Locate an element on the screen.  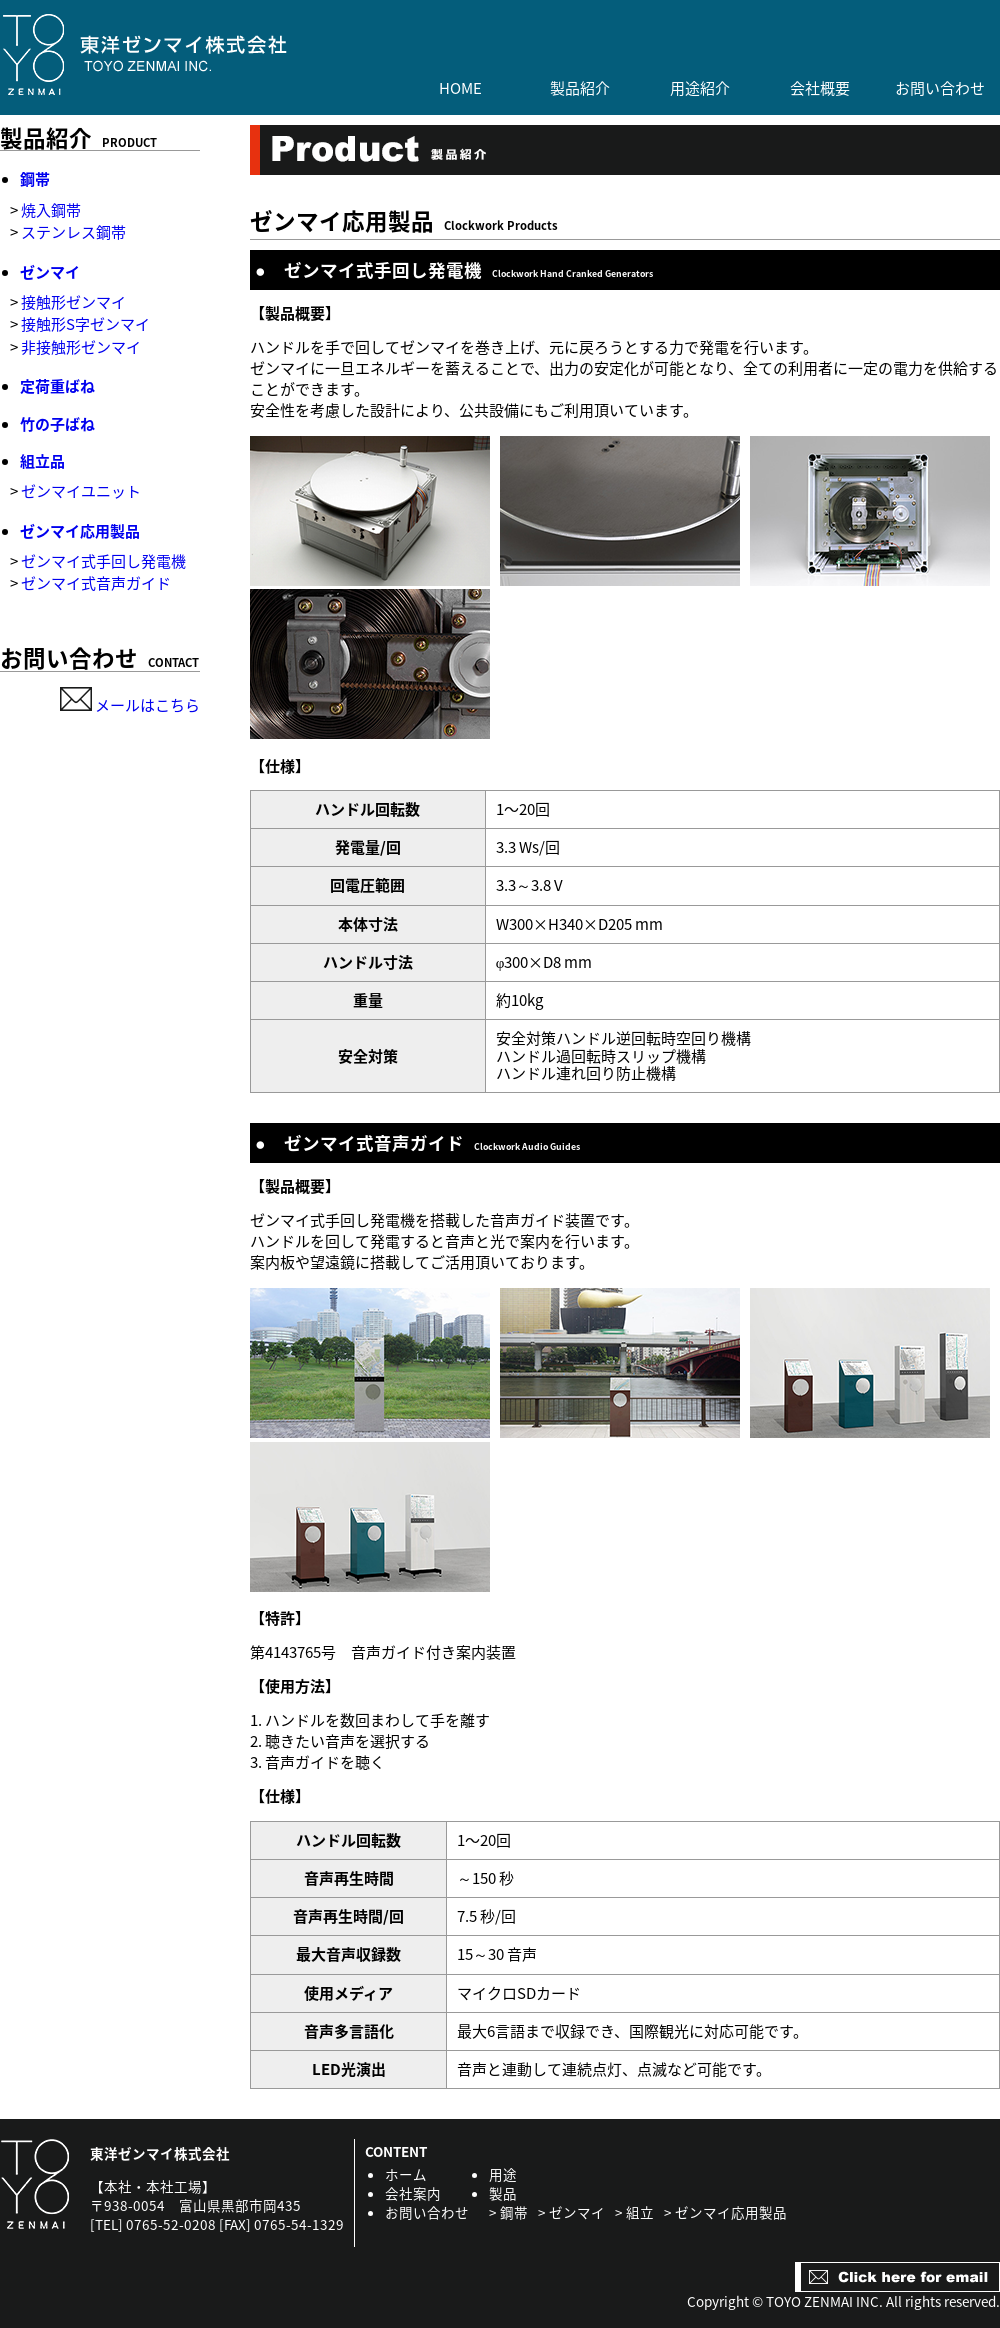
非接触形ゼンマイ is located at coordinates (81, 347).